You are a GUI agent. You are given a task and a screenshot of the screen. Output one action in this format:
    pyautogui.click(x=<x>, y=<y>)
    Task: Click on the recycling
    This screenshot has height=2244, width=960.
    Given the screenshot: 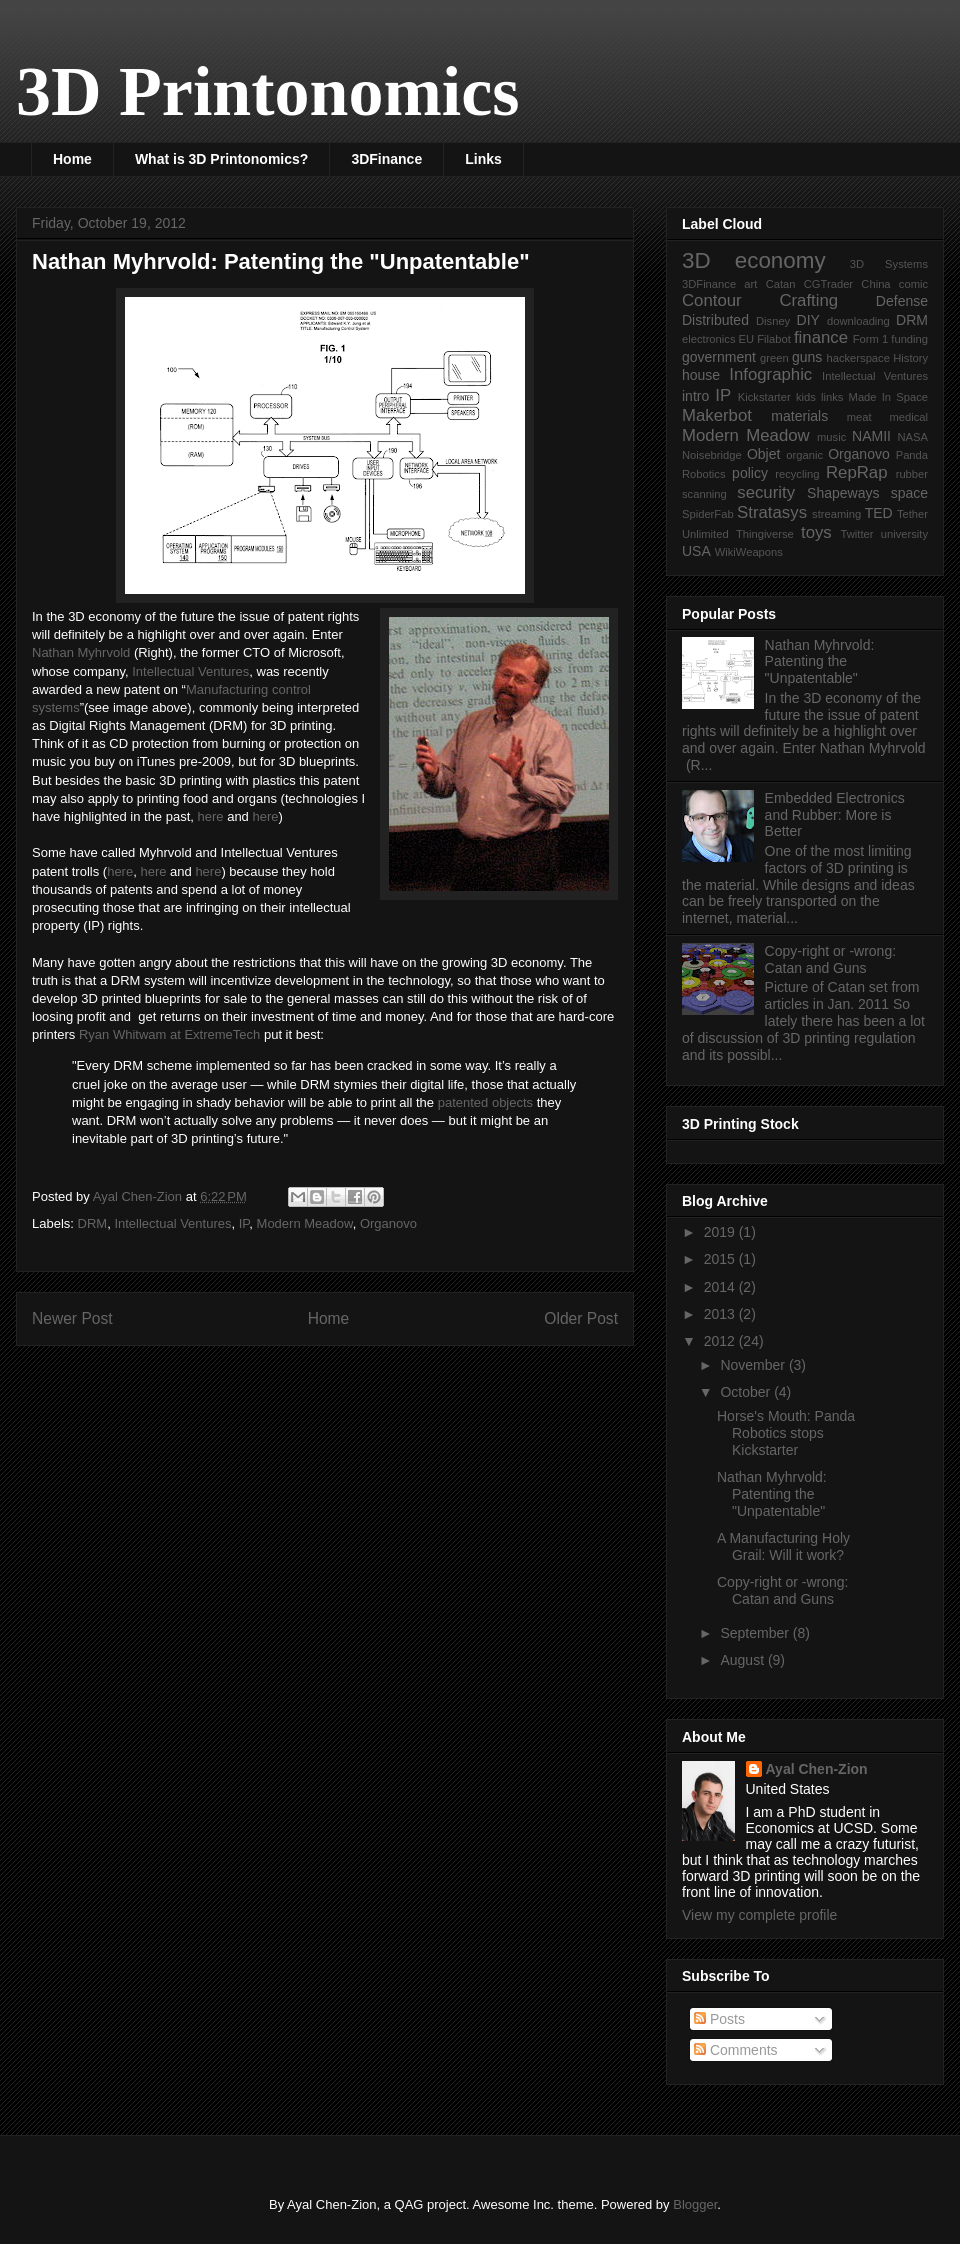 What is the action you would take?
    pyautogui.click(x=797, y=474)
    